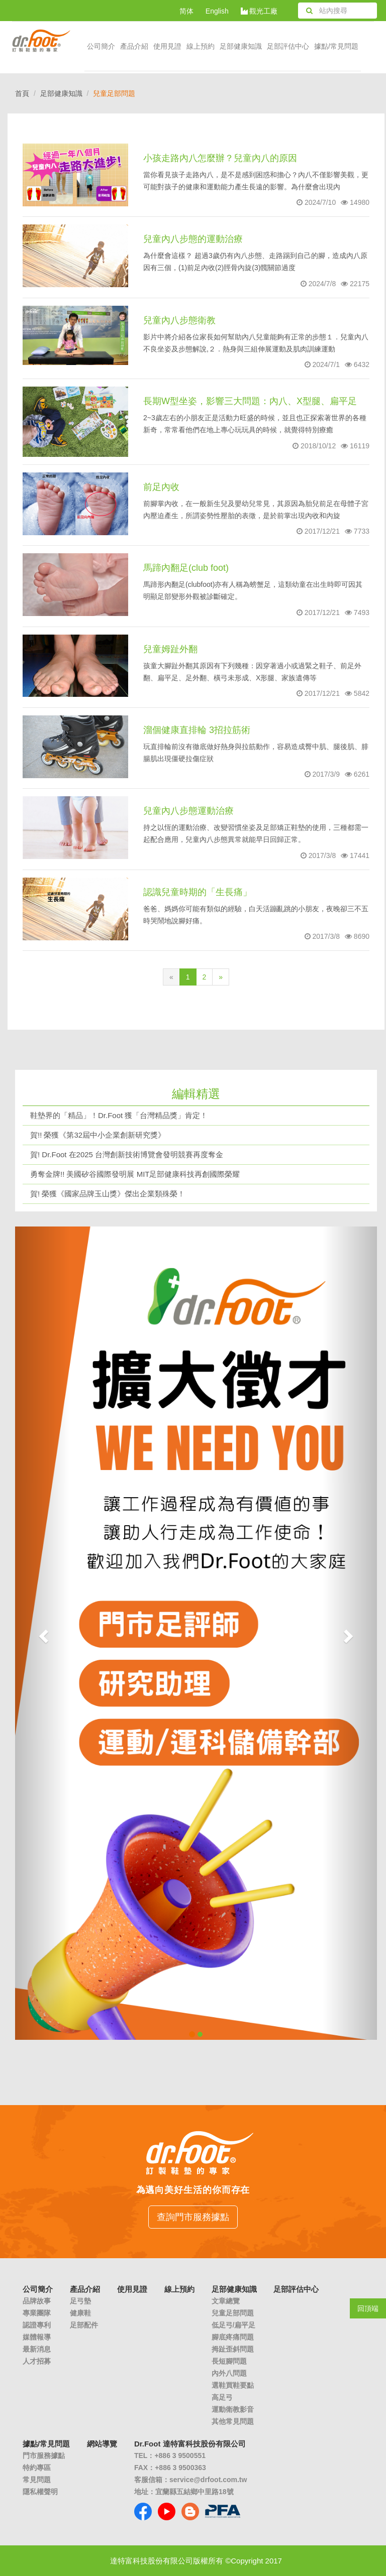 The image size is (386, 2576). What do you see at coordinates (37, 2313) in the screenshot?
I see `專業團隊` at bounding box center [37, 2313].